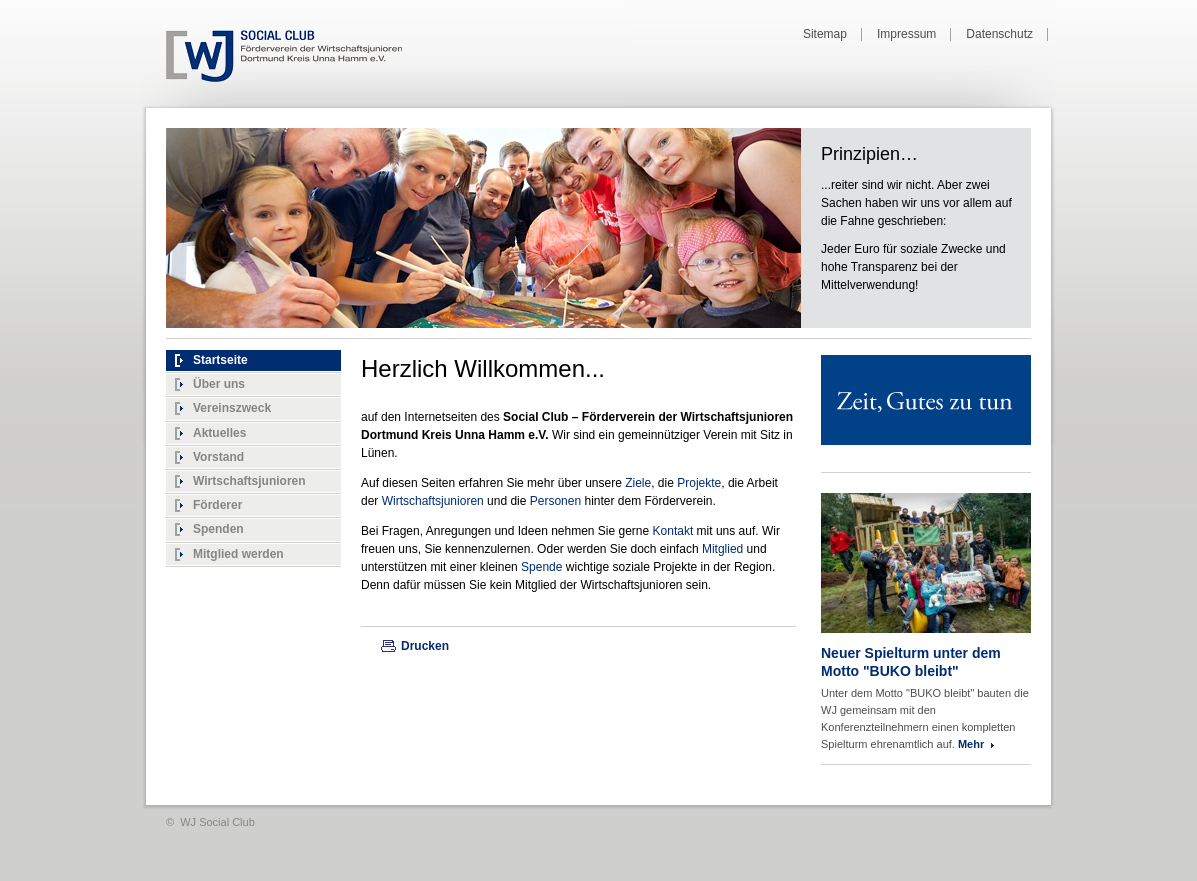  What do you see at coordinates (906, 34) in the screenshot?
I see `Impressum` at bounding box center [906, 34].